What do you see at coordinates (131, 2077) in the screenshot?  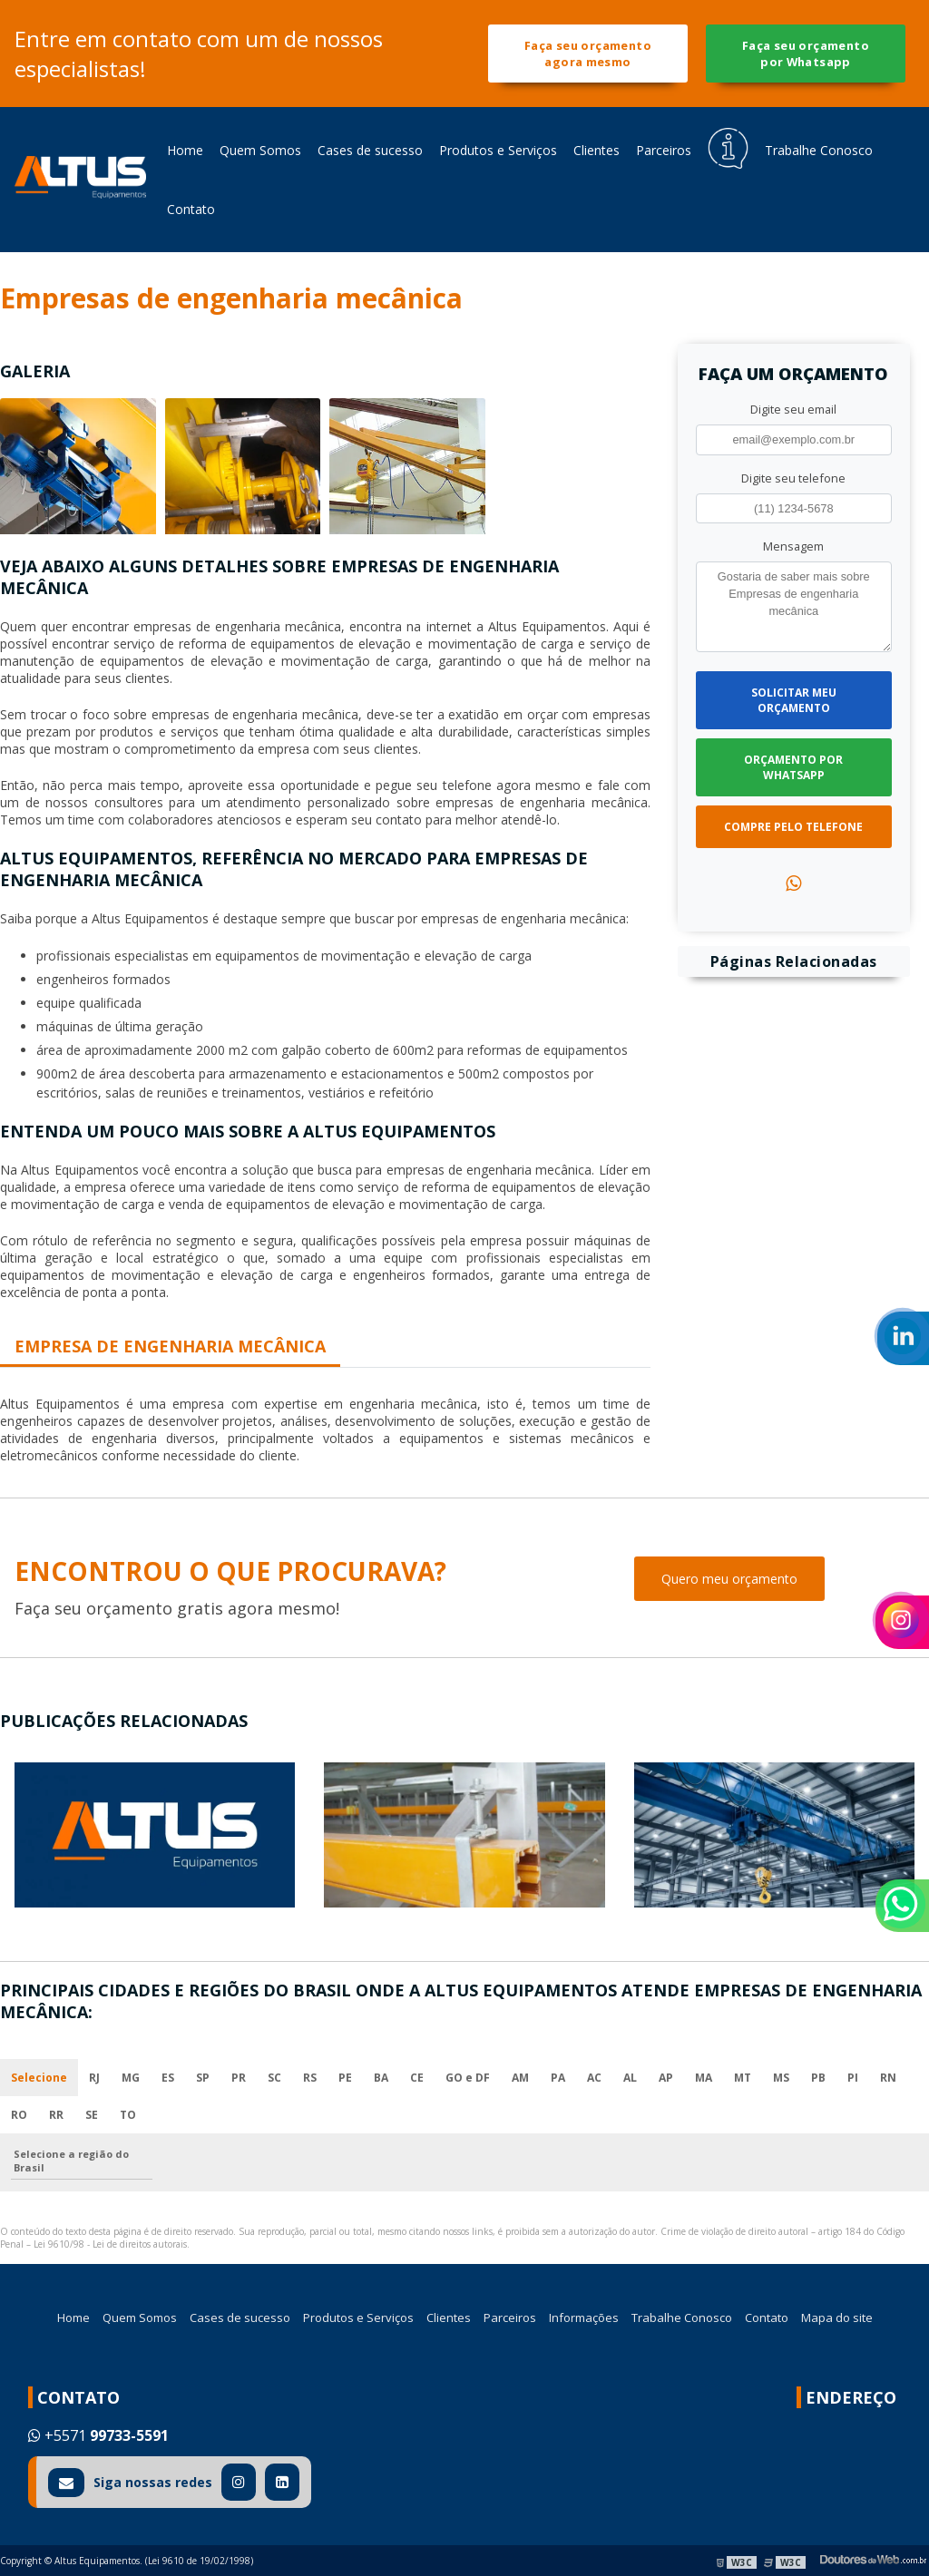 I see `MG` at bounding box center [131, 2077].